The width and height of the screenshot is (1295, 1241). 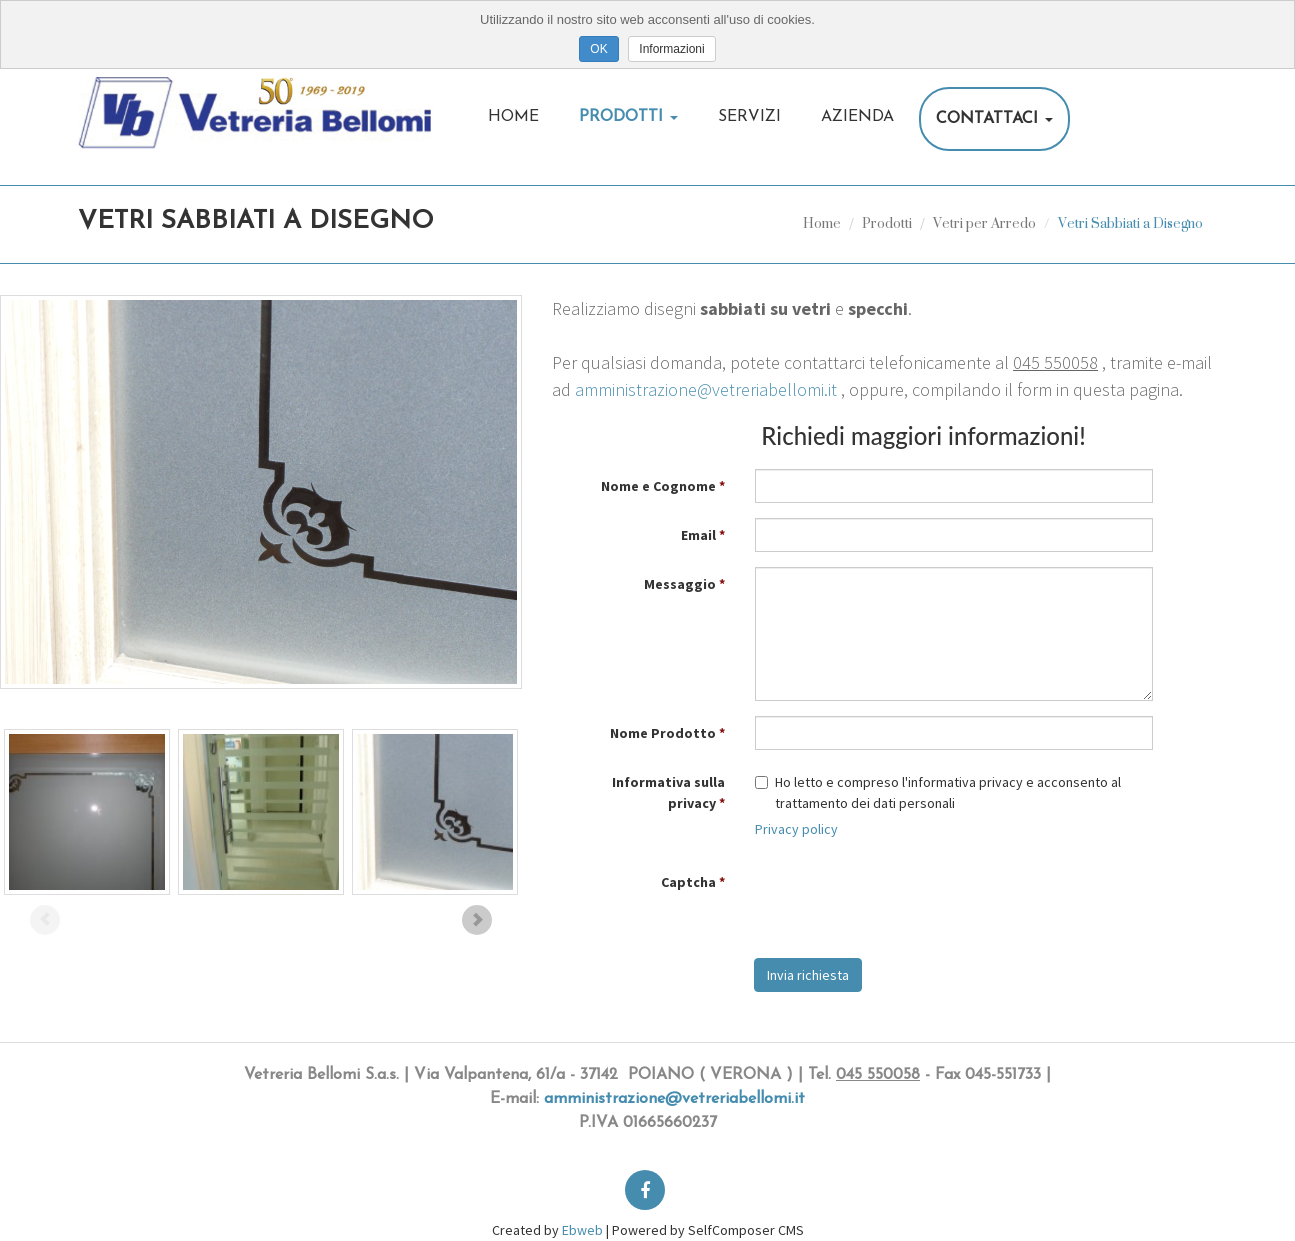 What do you see at coordinates (668, 792) in the screenshot?
I see `Informativa sulla privacy` at bounding box center [668, 792].